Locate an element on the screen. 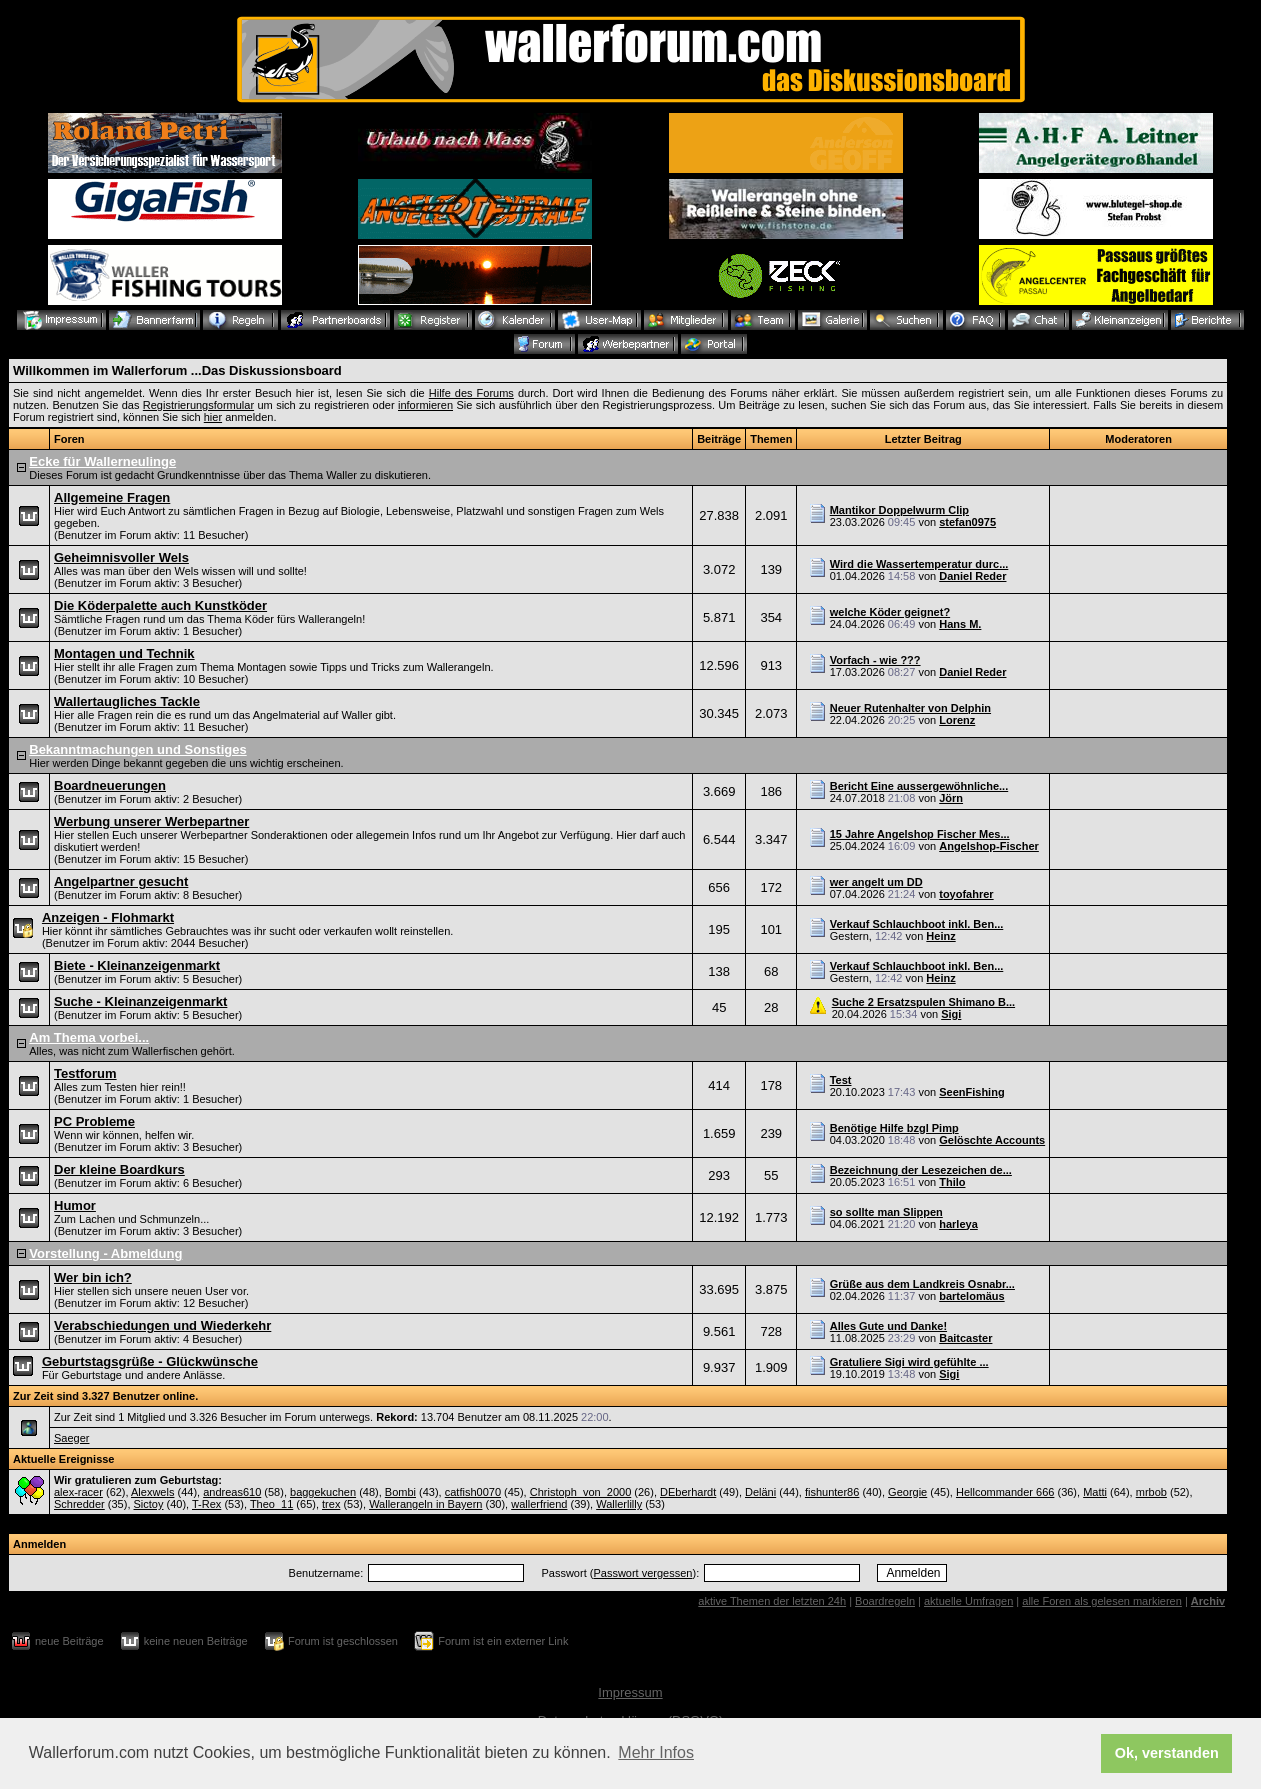 This screenshot has width=1261, height=1789. Schredder is located at coordinates (79, 1504).